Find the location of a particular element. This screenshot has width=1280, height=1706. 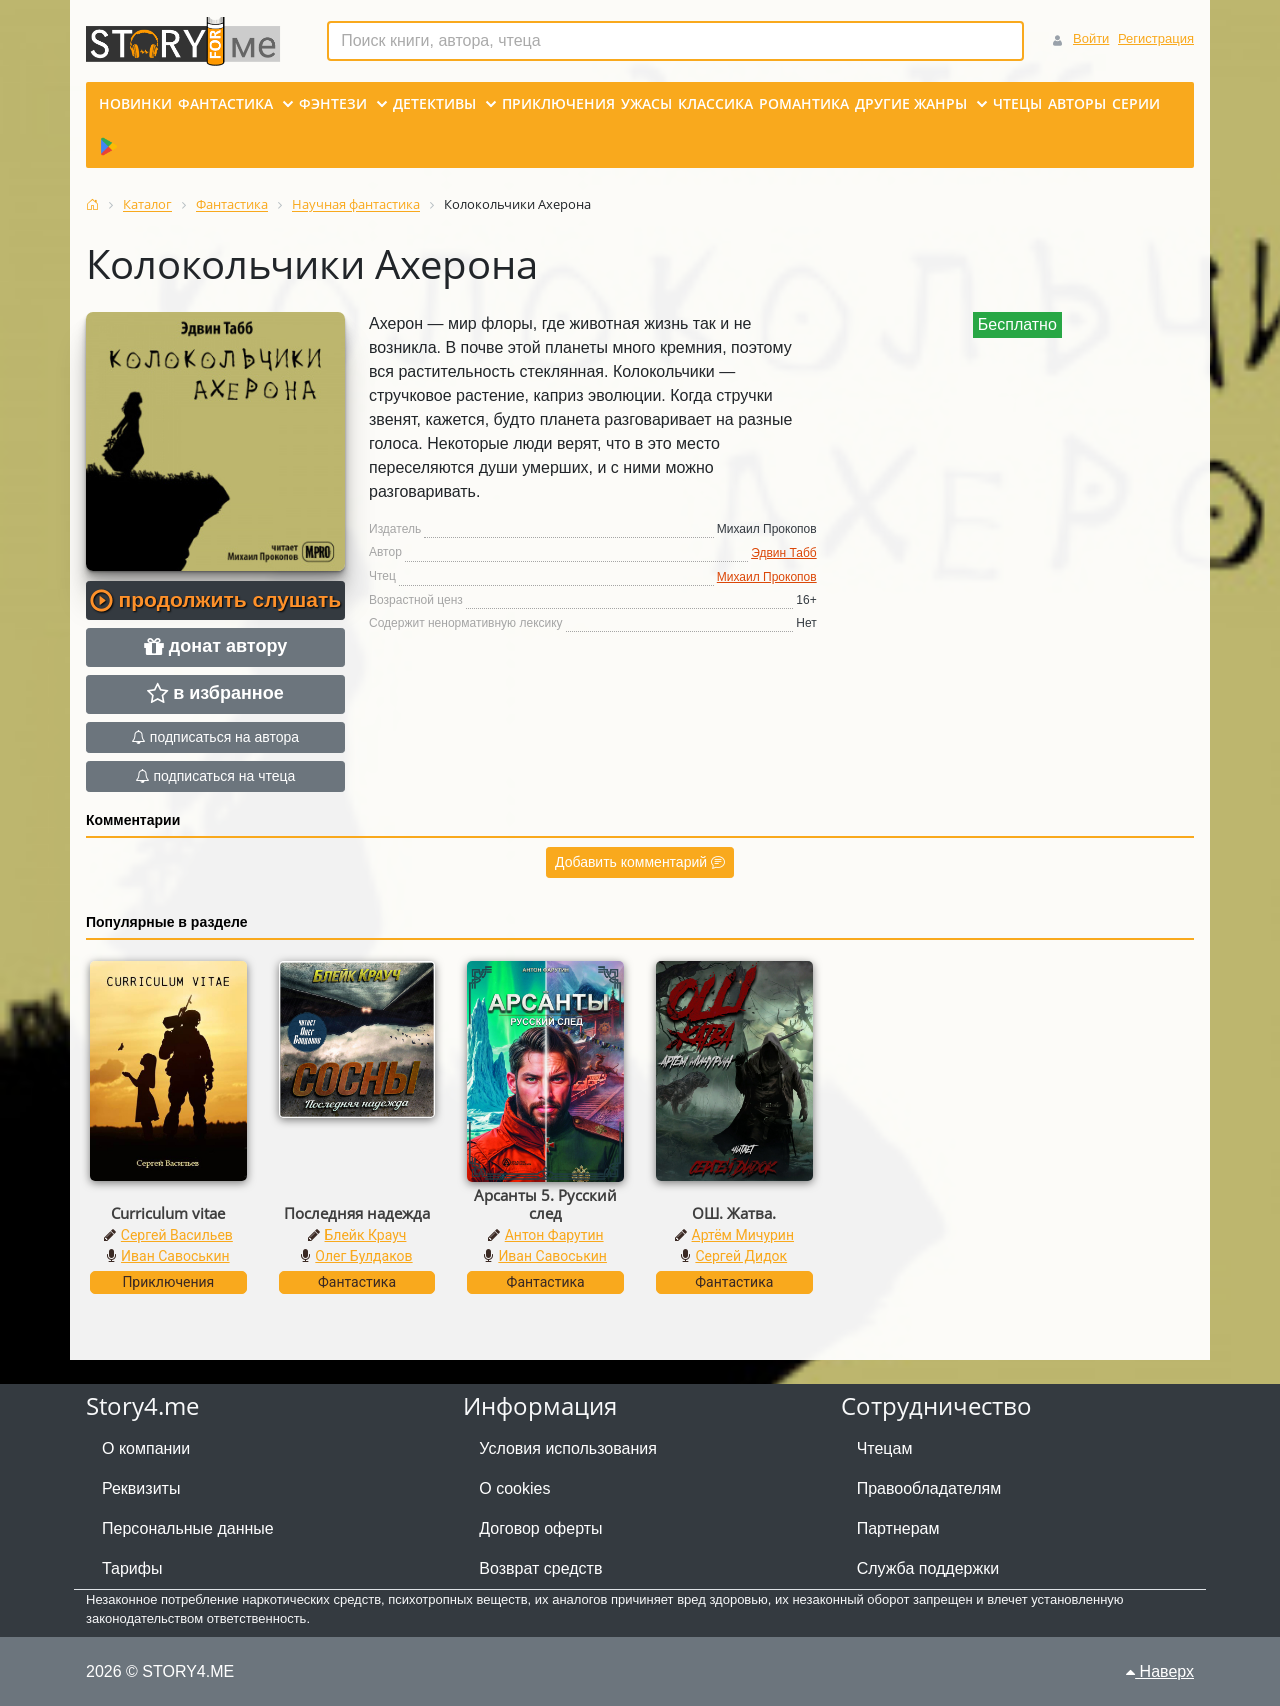

Партнерам is located at coordinates (898, 1528).